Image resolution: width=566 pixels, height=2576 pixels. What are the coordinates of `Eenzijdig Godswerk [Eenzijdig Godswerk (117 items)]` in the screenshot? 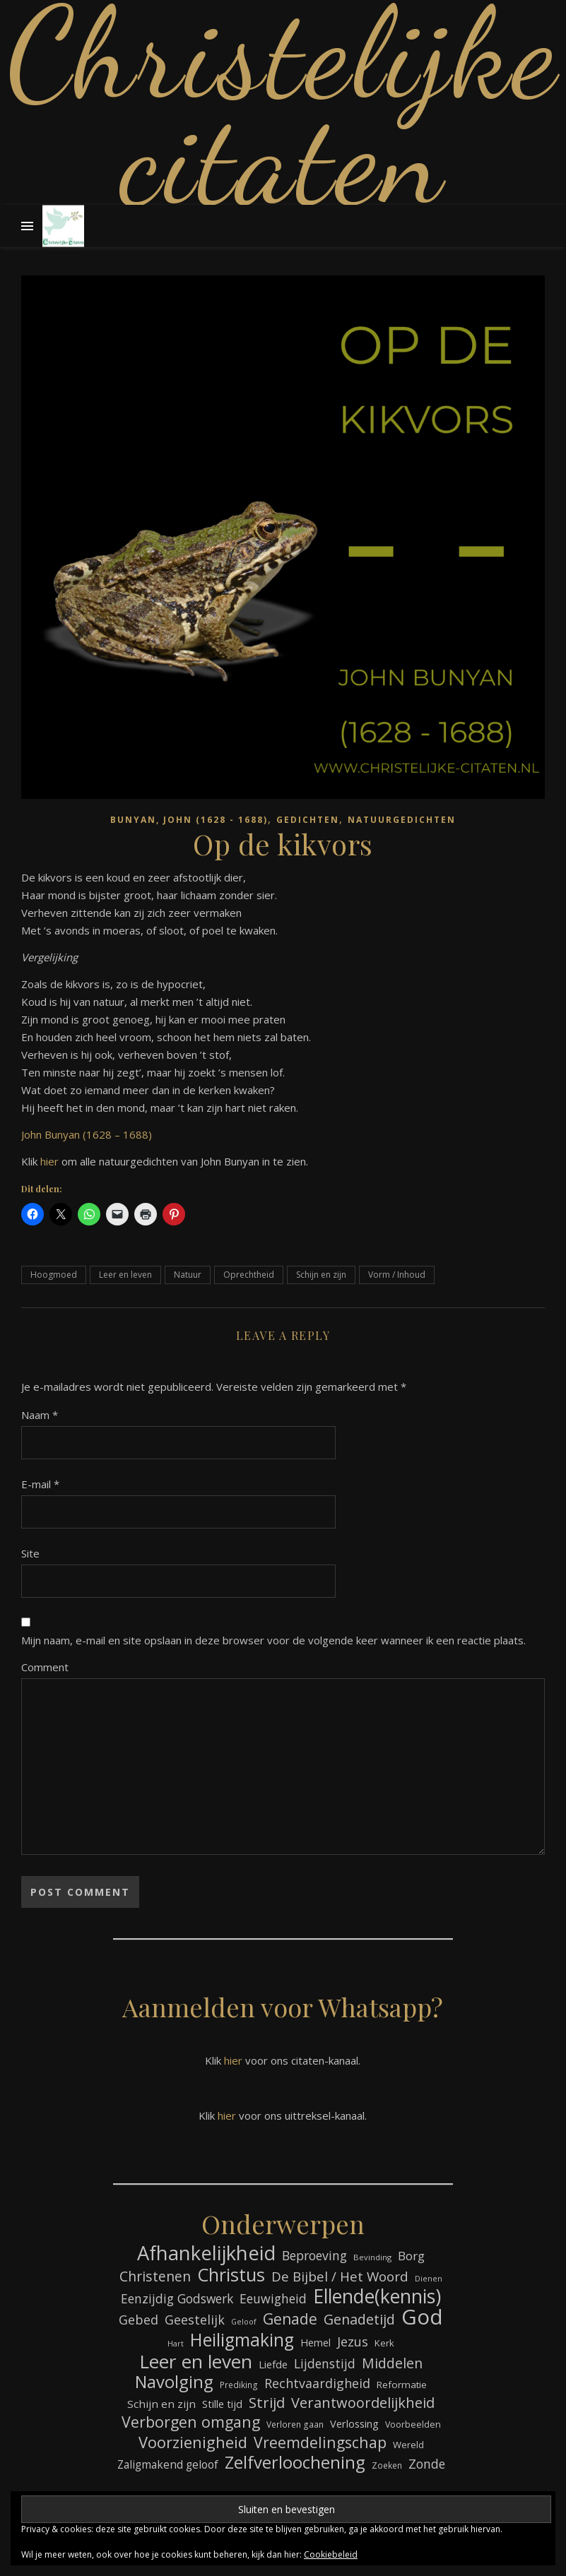 It's located at (177, 2298).